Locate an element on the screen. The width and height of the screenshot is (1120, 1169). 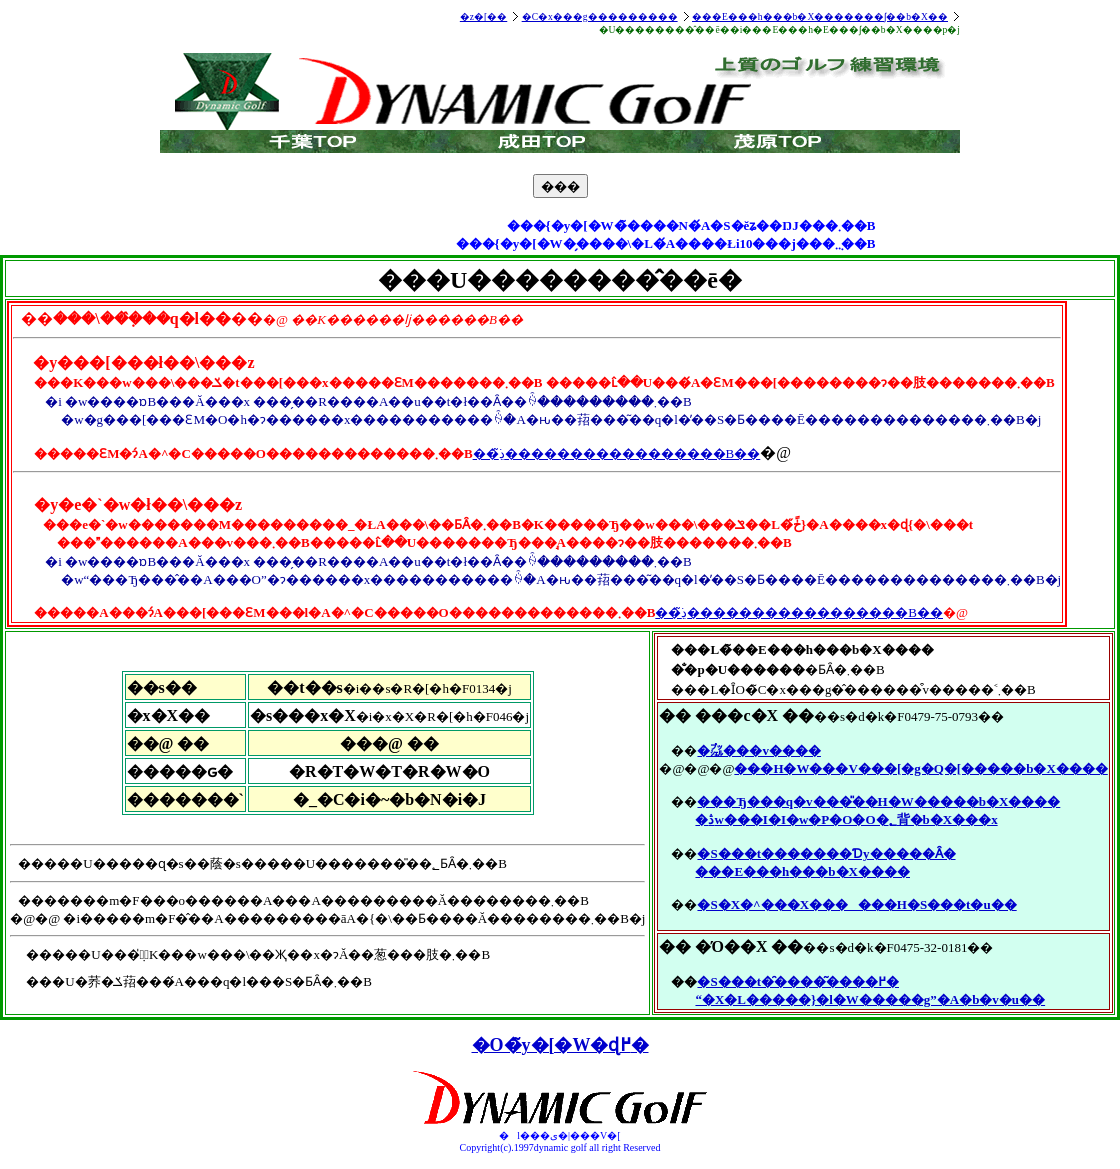
�S���t�������Ɗy�����Ȃ� is located at coordinates (826, 853).